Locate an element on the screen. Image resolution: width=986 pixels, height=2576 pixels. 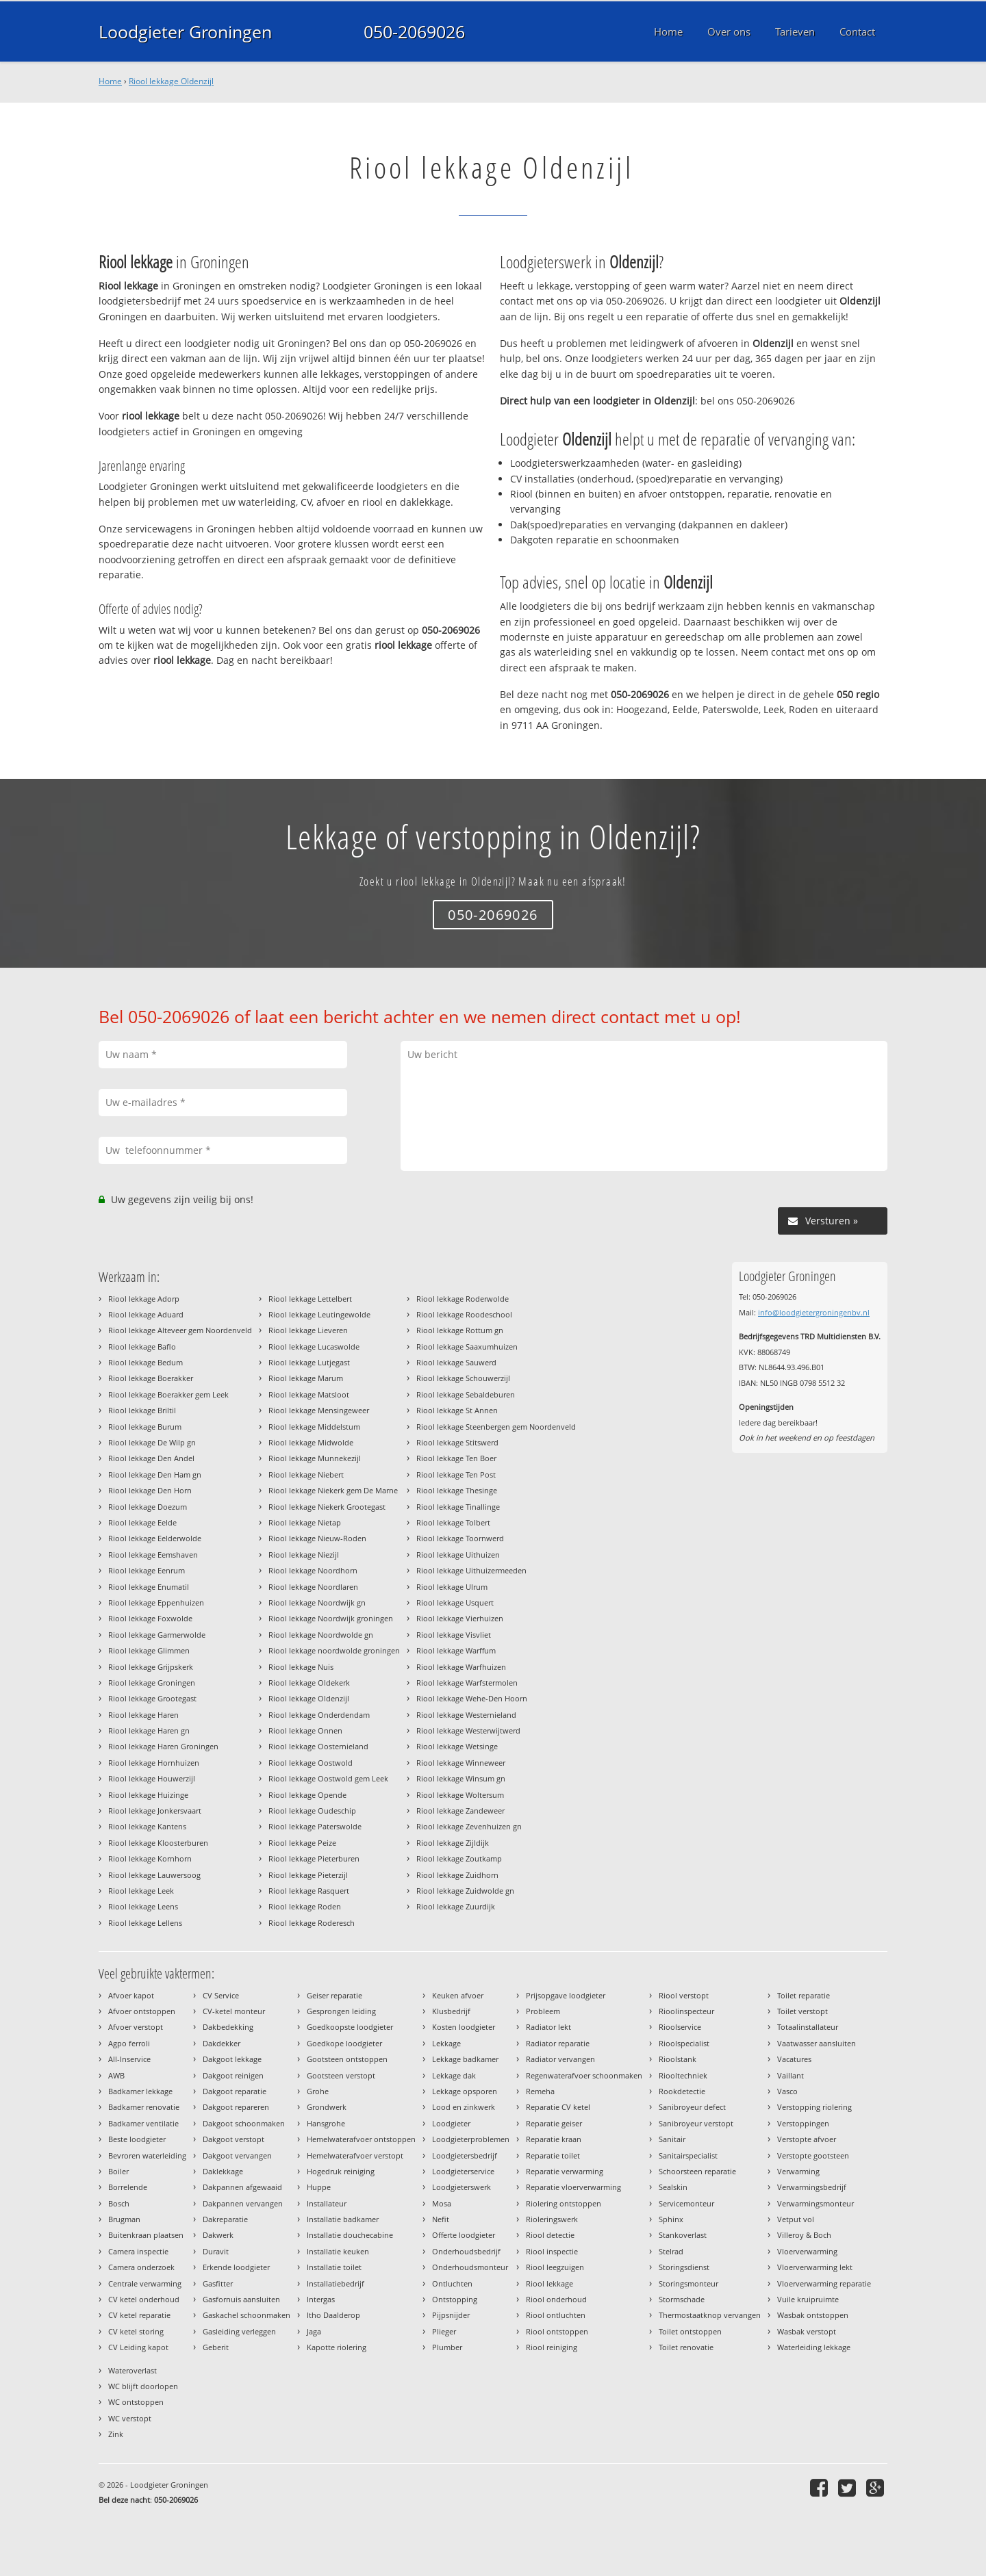
Dakreparatie is located at coordinates (225, 2219).